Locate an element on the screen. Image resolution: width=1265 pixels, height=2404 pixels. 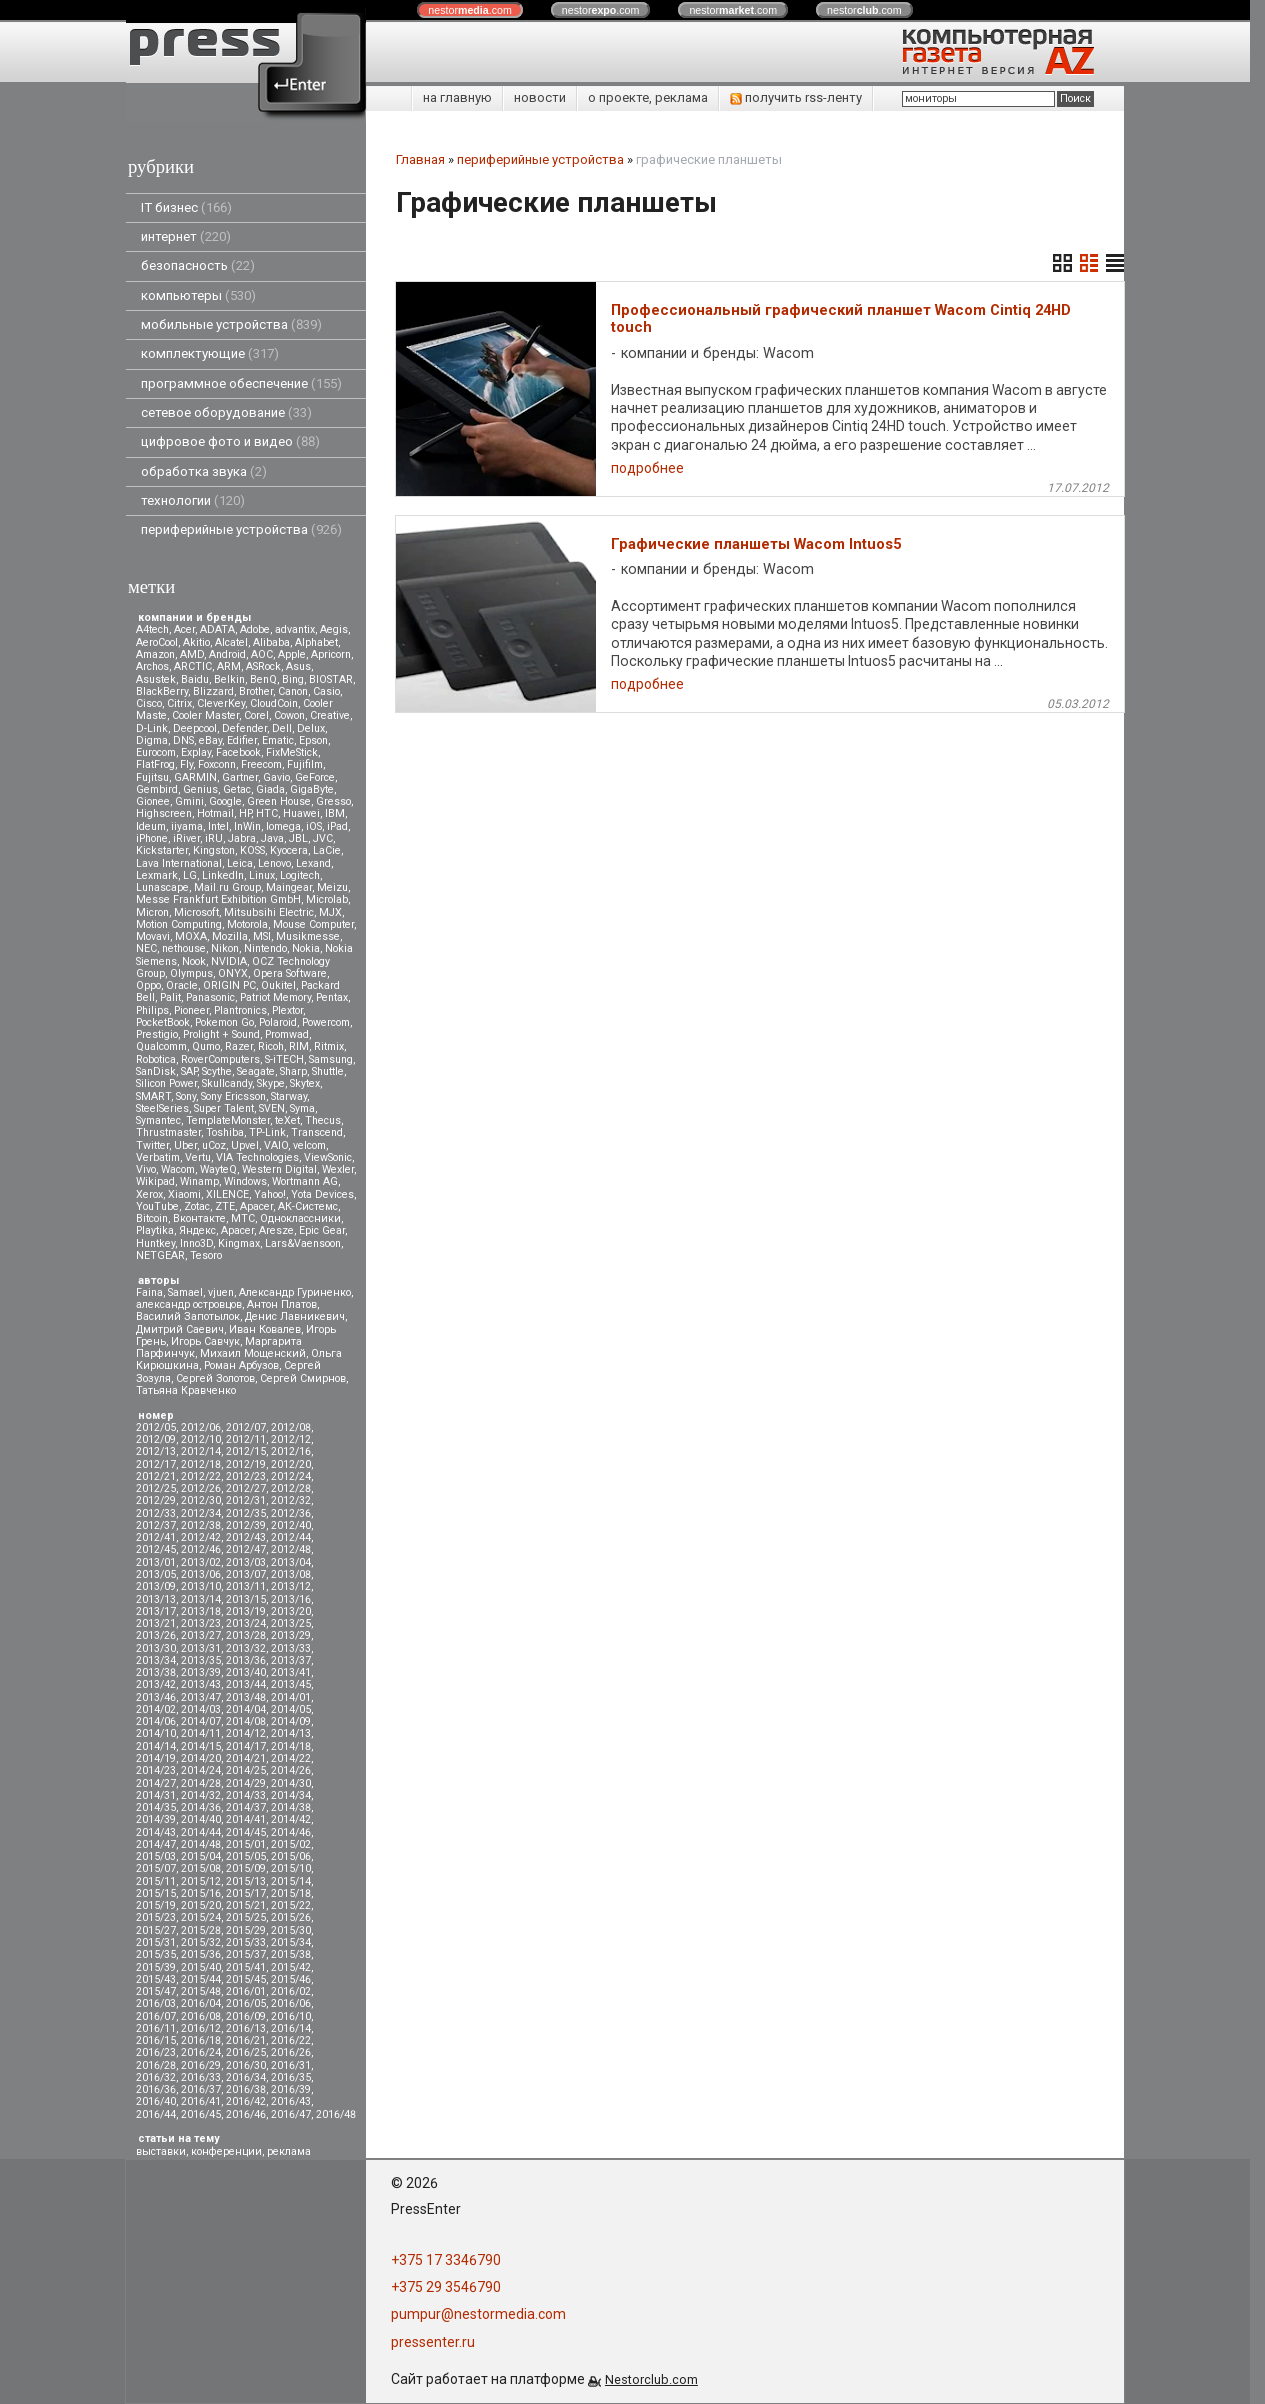
Василий Запотылок is located at coordinates (188, 1316).